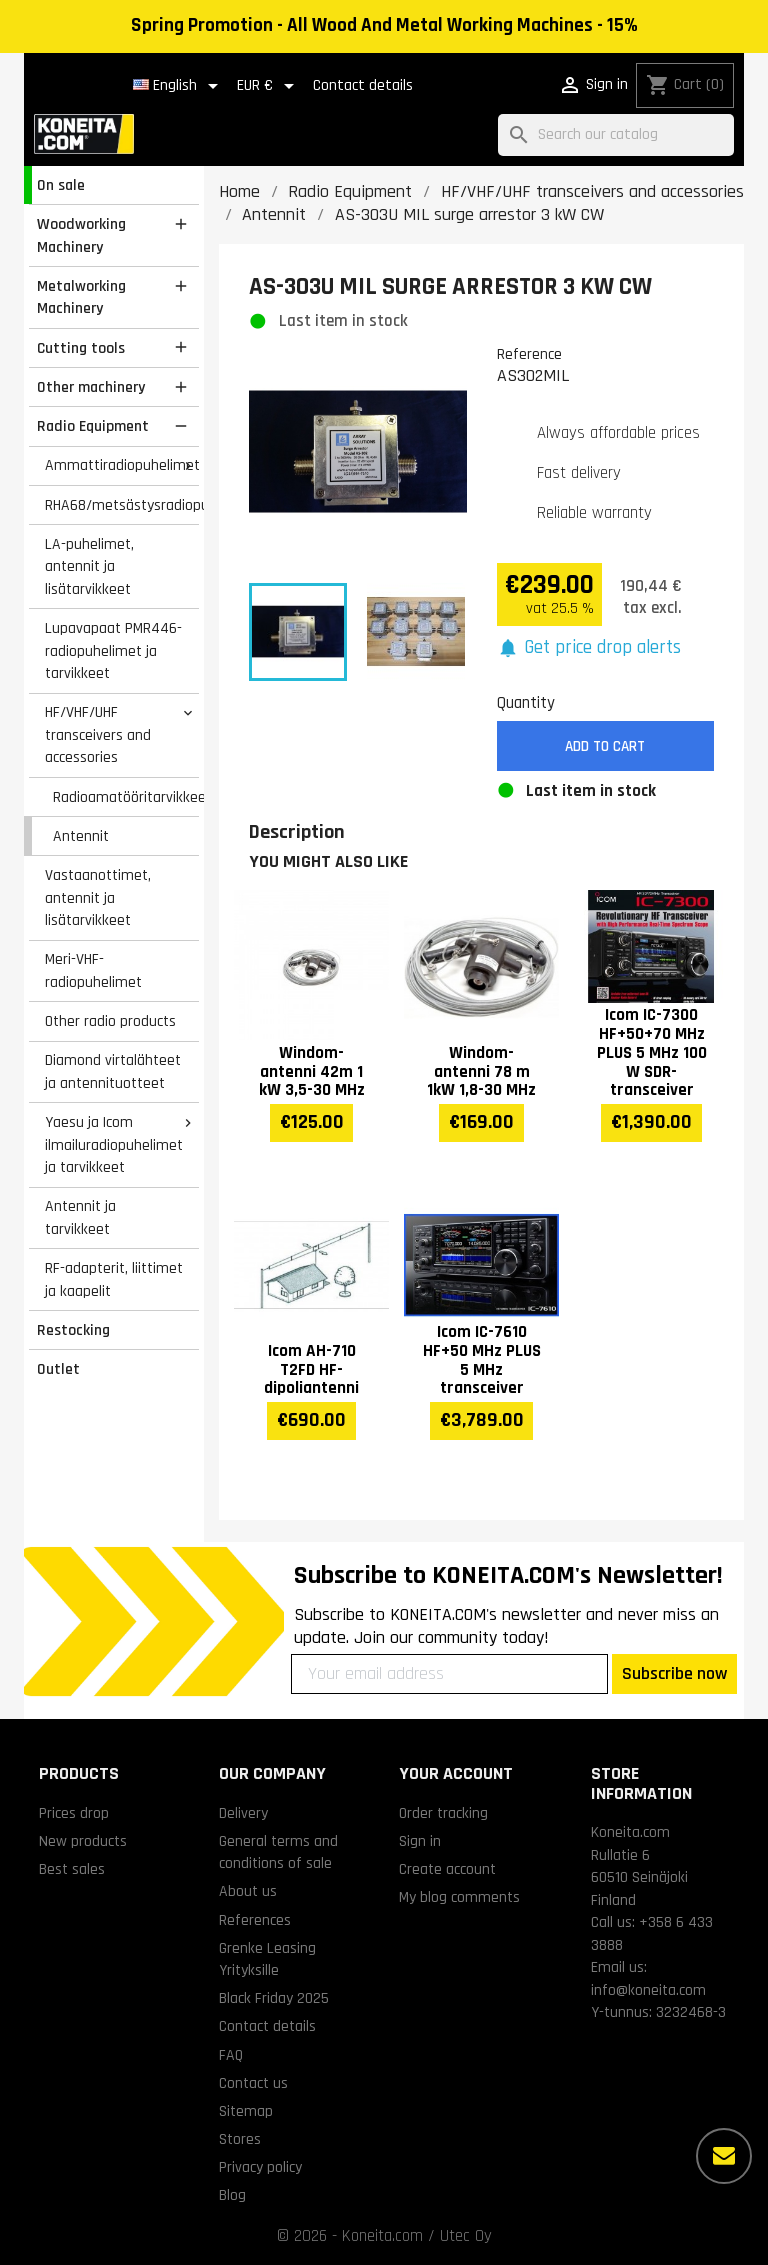  I want to click on Antennit ja tarvikkeet, so click(80, 1217).